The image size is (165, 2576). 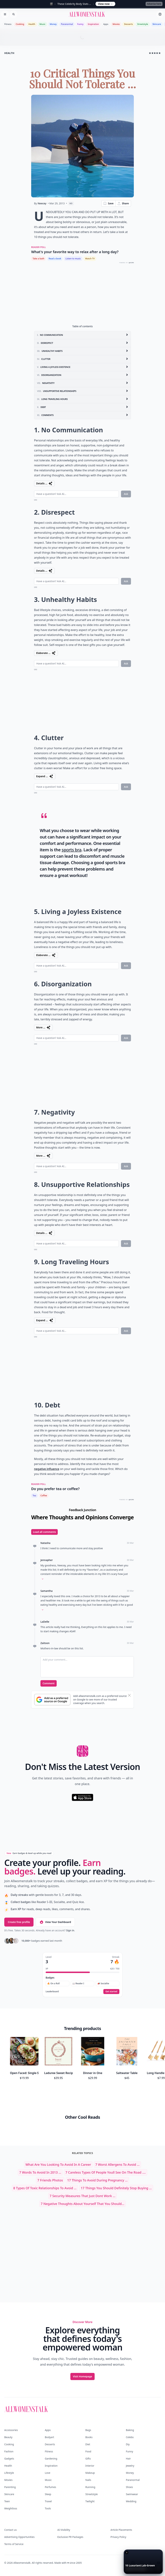 I want to click on 7 Words to Avoid in 2013 ..., so click(x=40, y=2172).